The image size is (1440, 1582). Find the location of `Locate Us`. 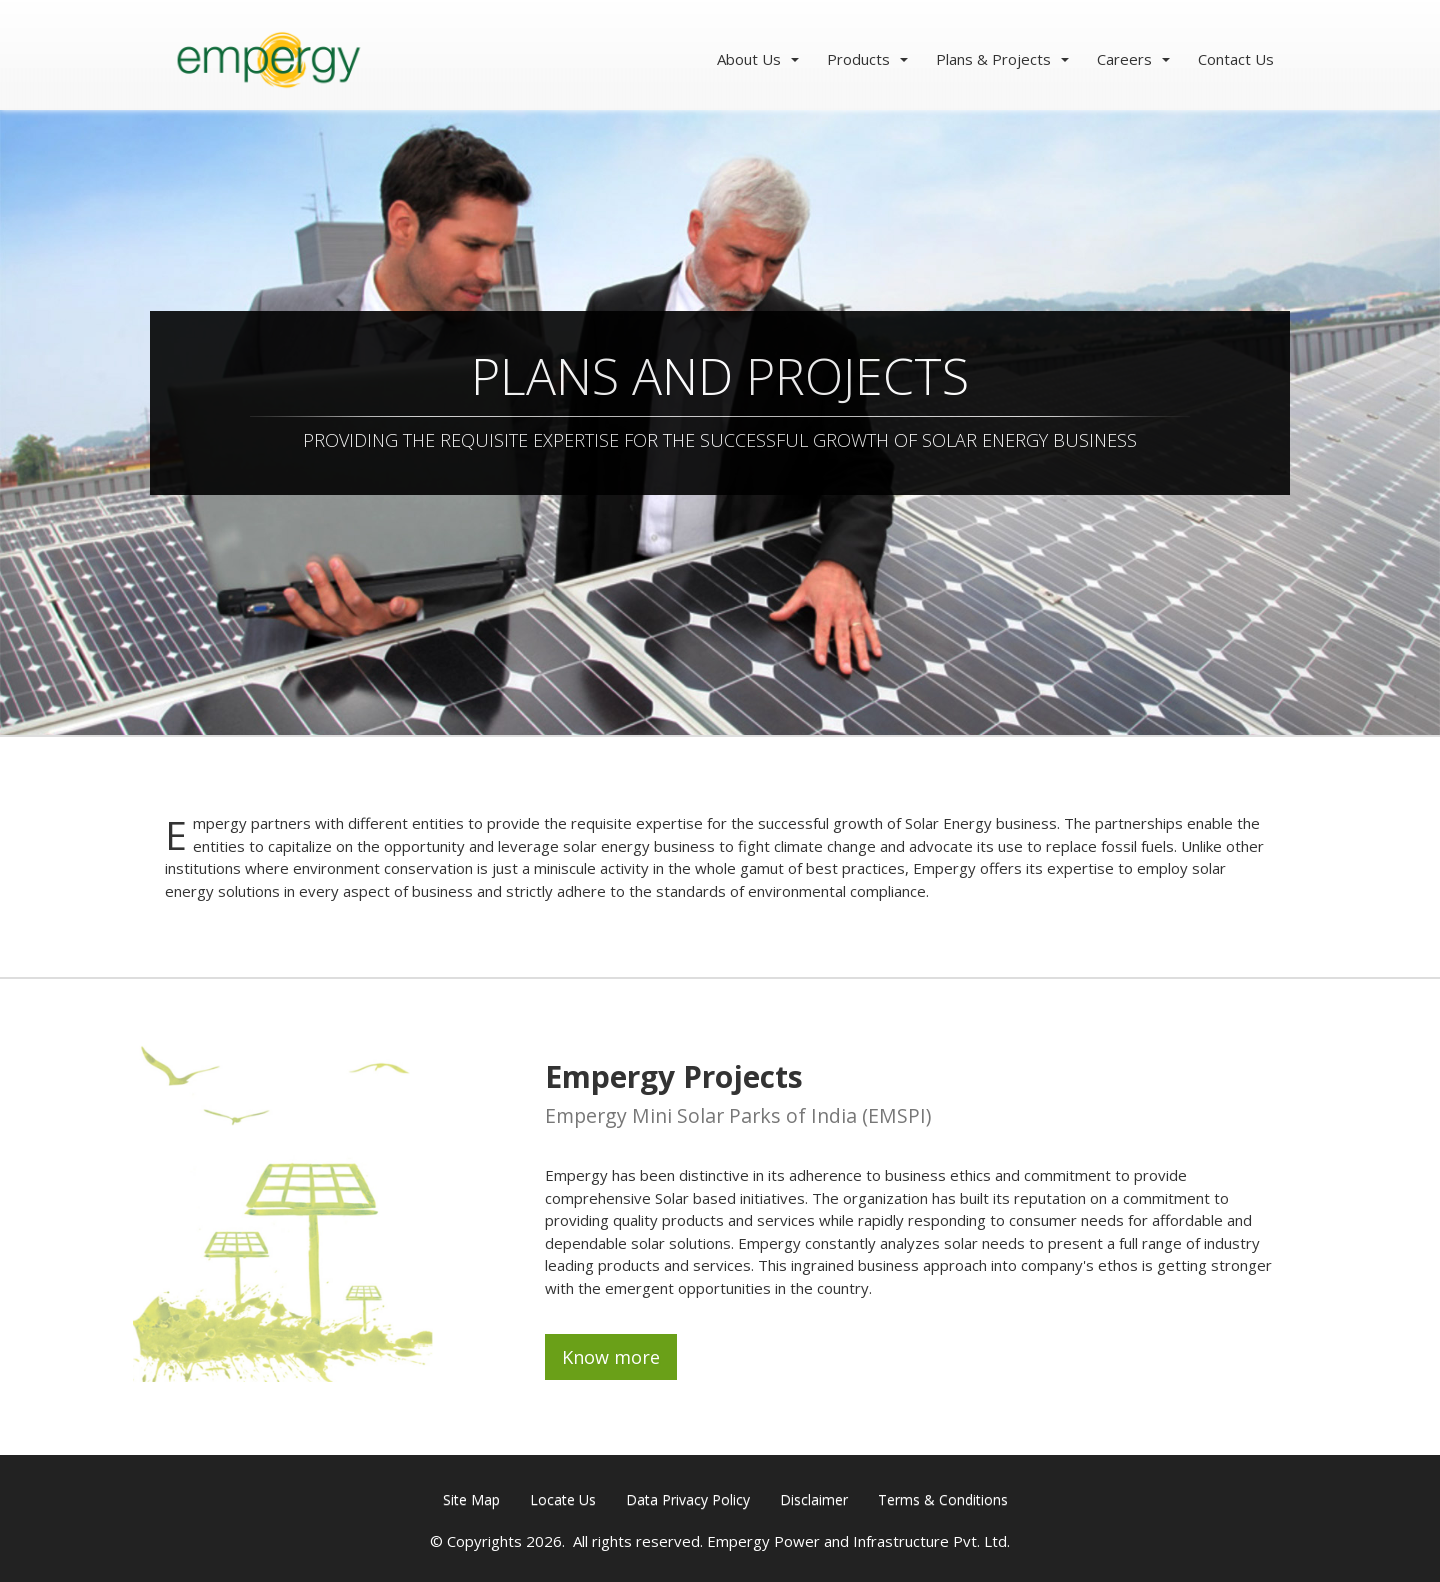

Locate Us is located at coordinates (563, 1499).